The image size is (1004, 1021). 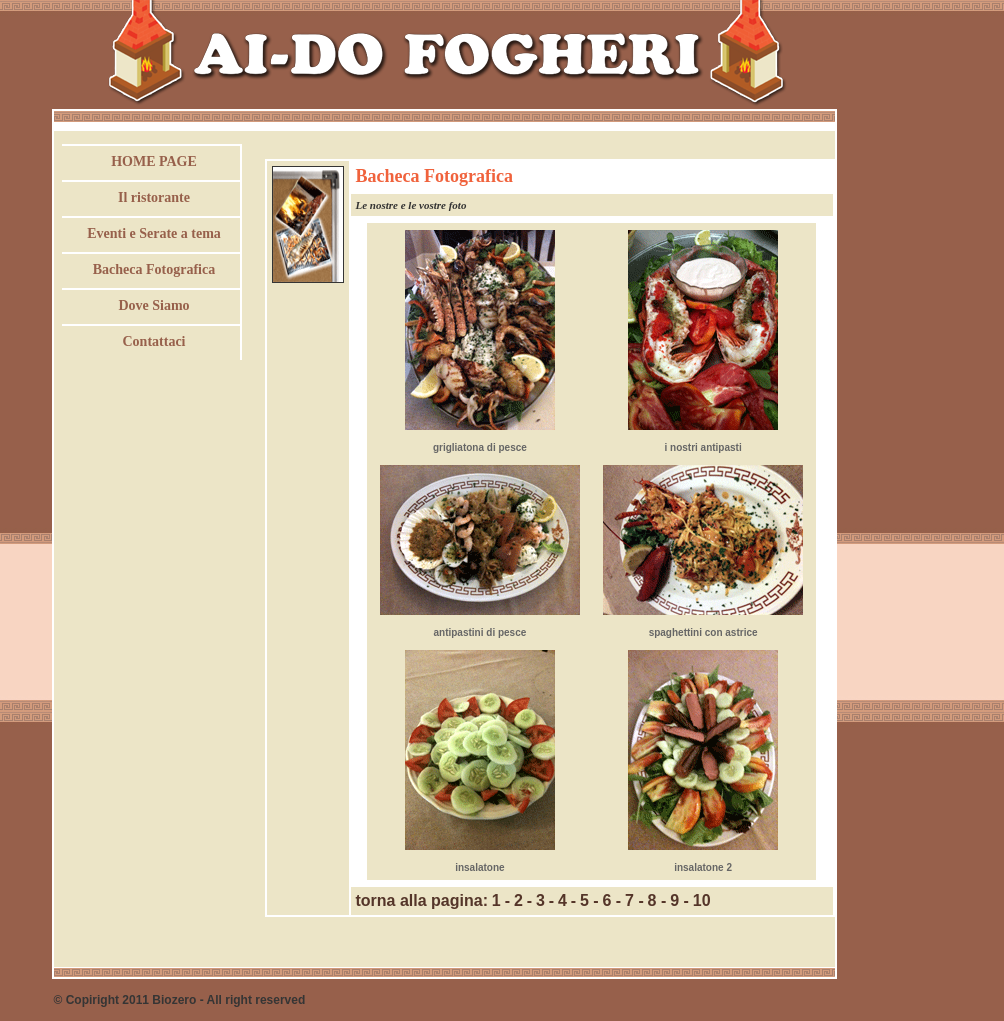 I want to click on 10, so click(x=702, y=900).